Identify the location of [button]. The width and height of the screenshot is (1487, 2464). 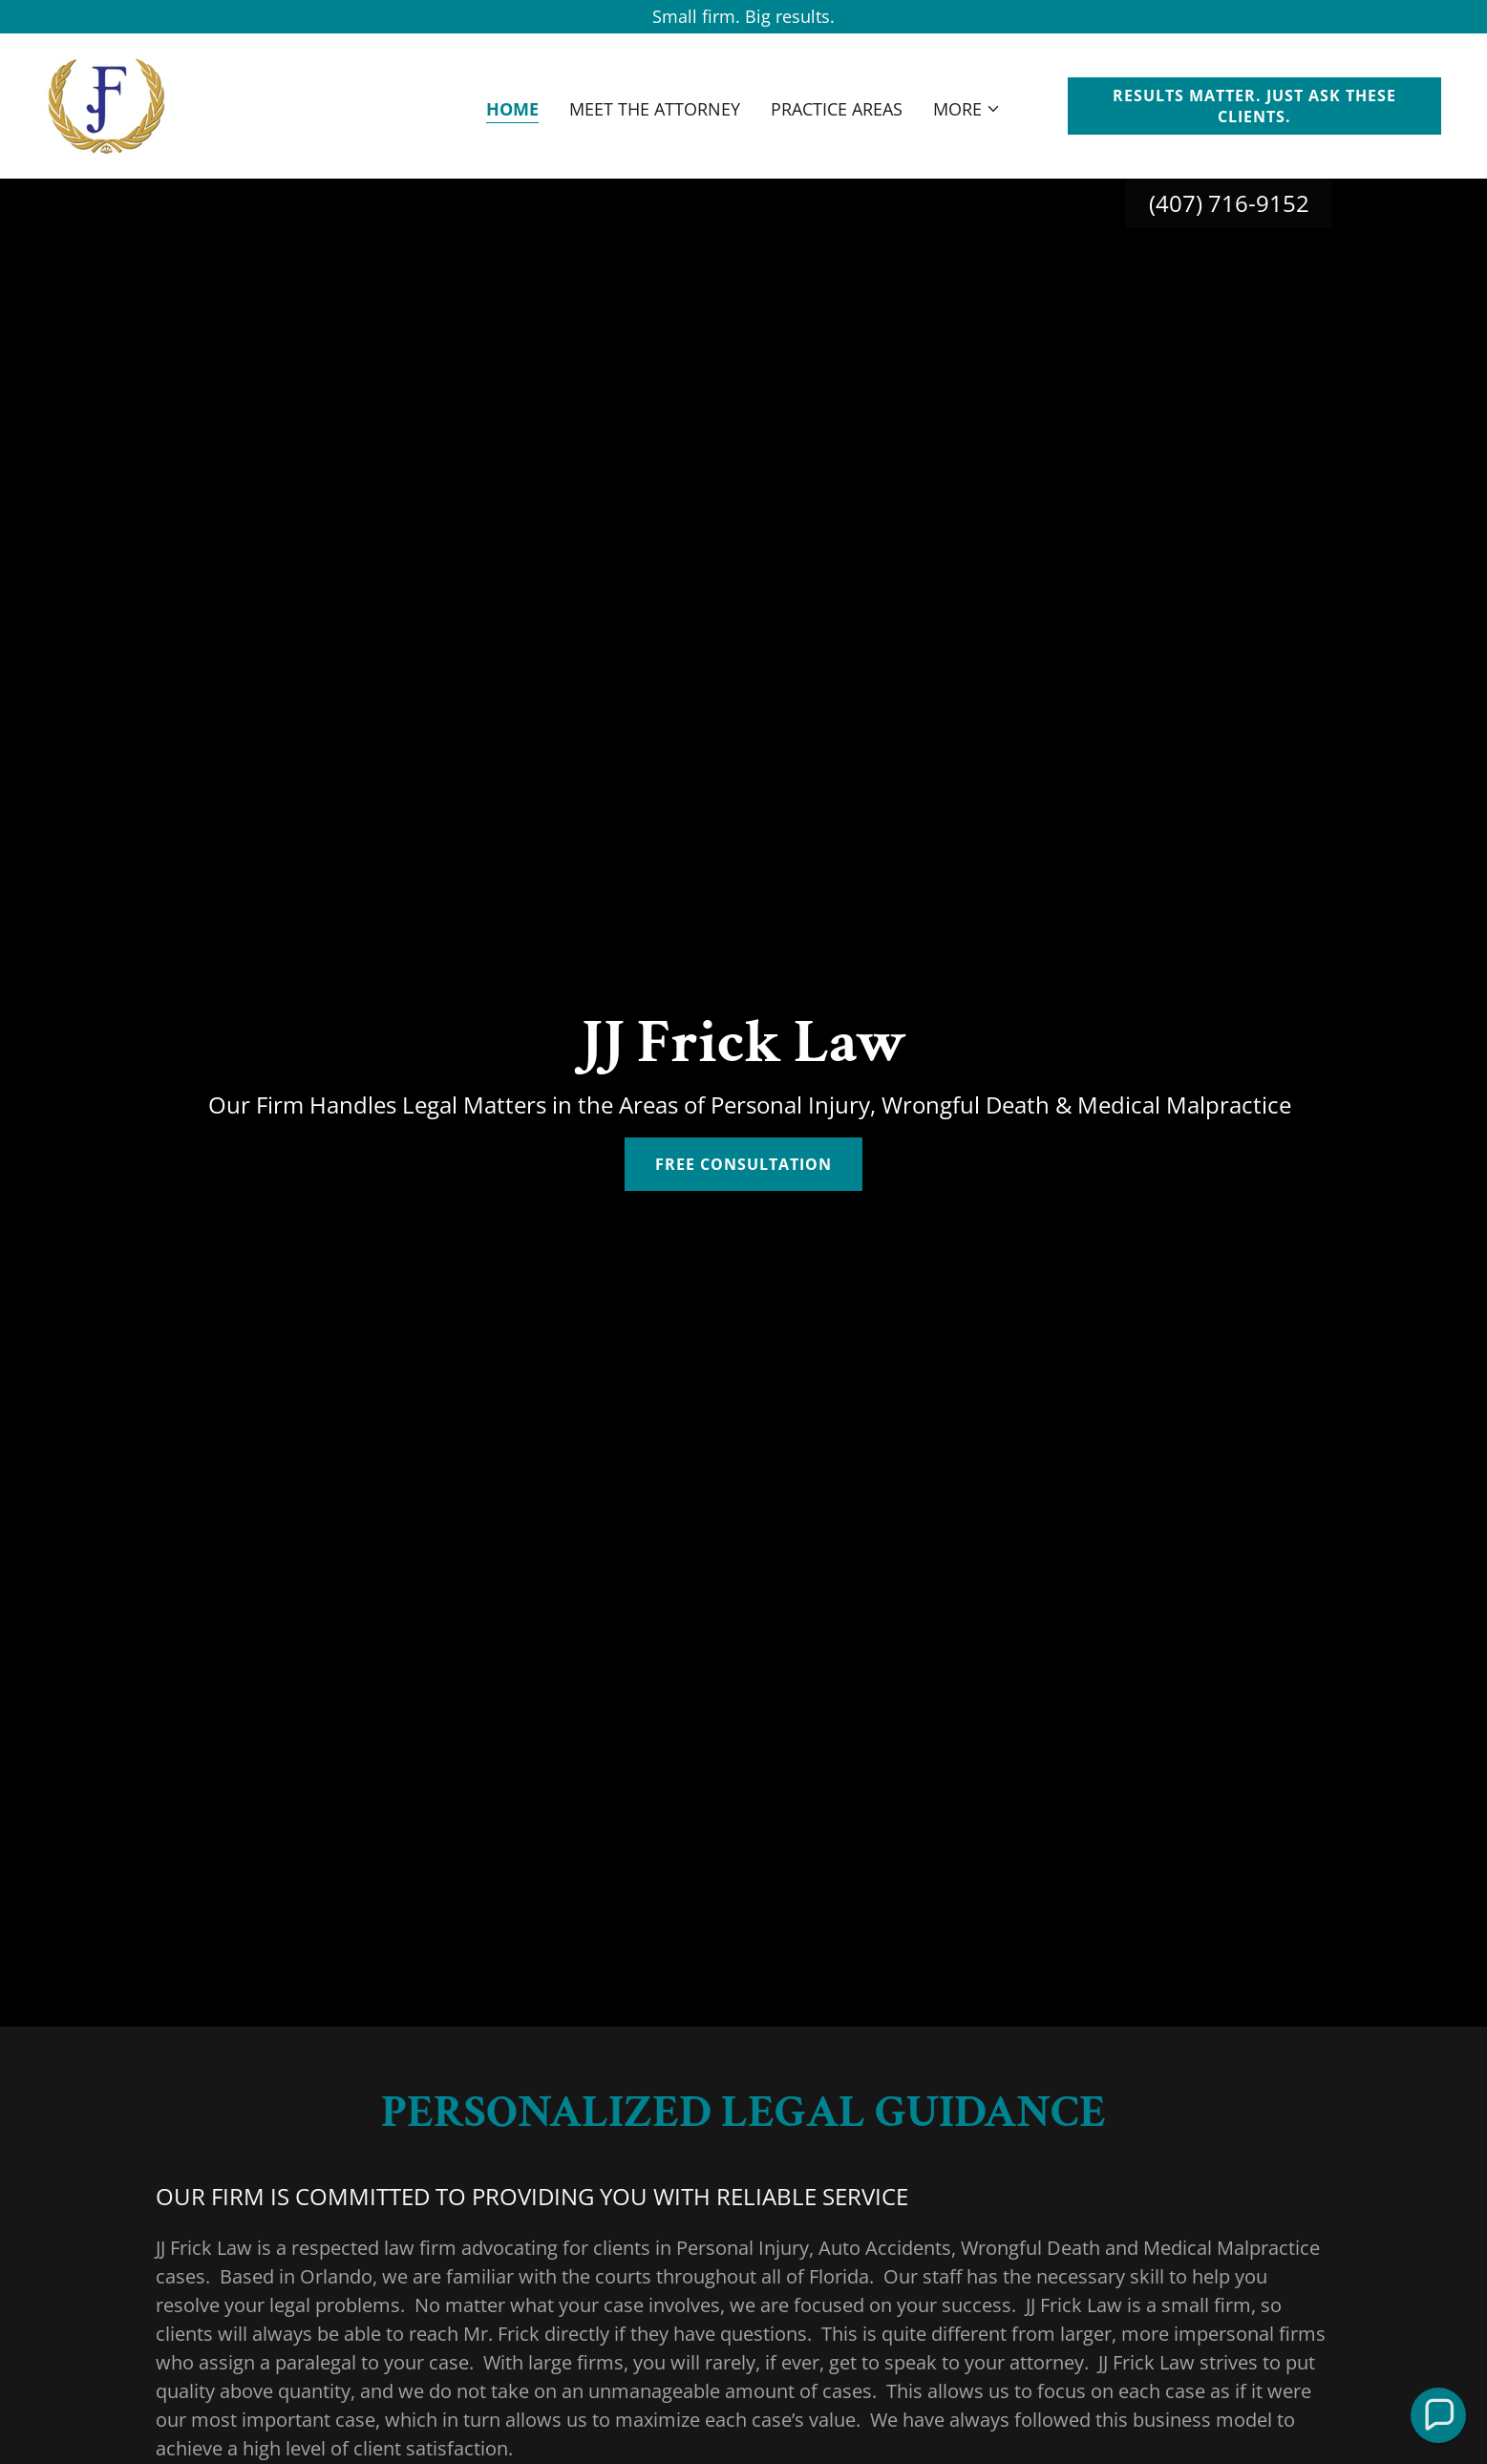
(967, 108).